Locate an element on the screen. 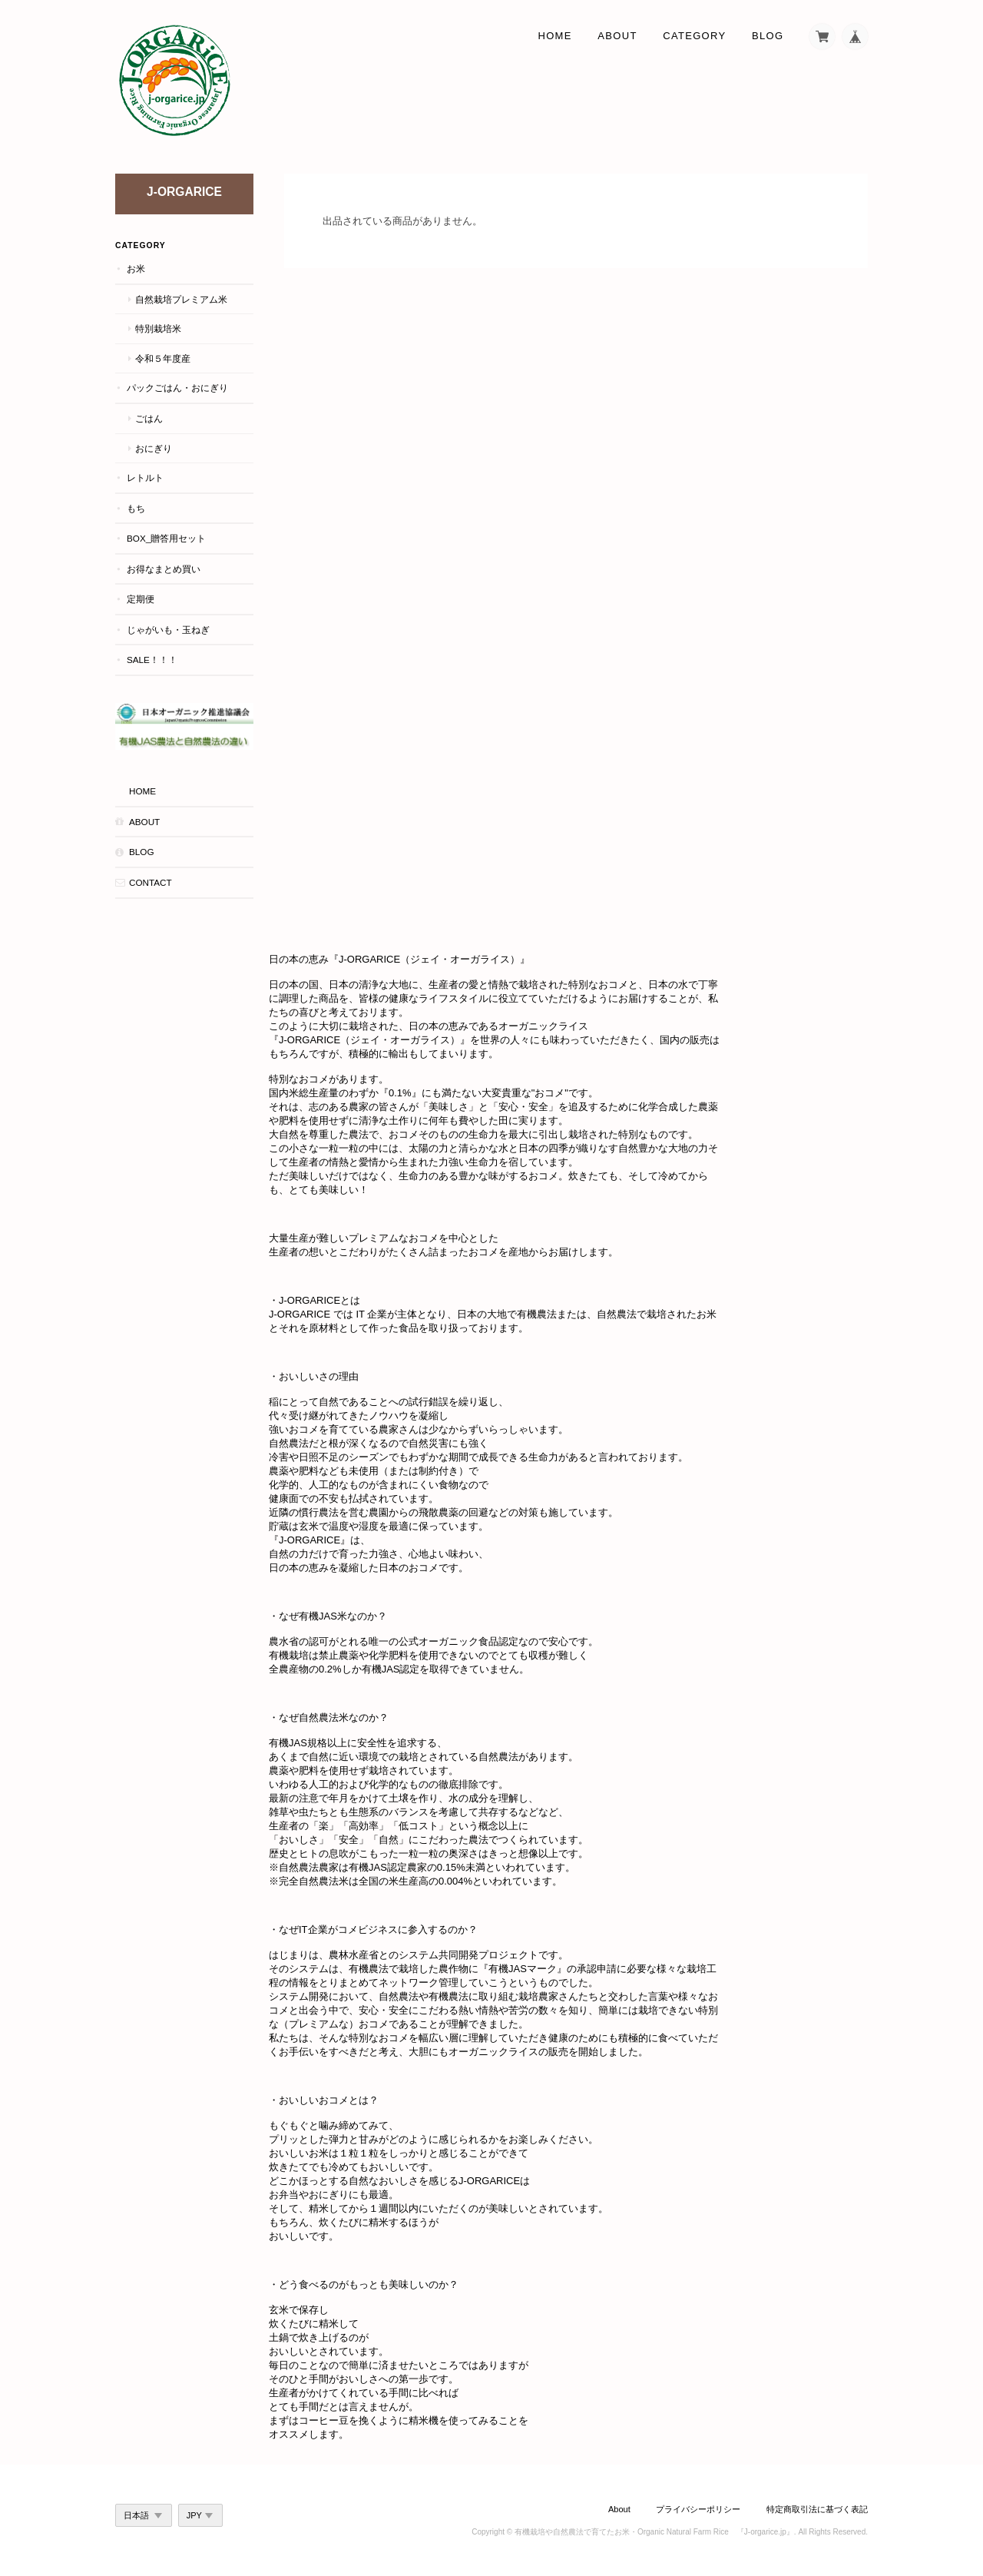 The height and width of the screenshot is (2576, 983). Category is located at coordinates (694, 35).